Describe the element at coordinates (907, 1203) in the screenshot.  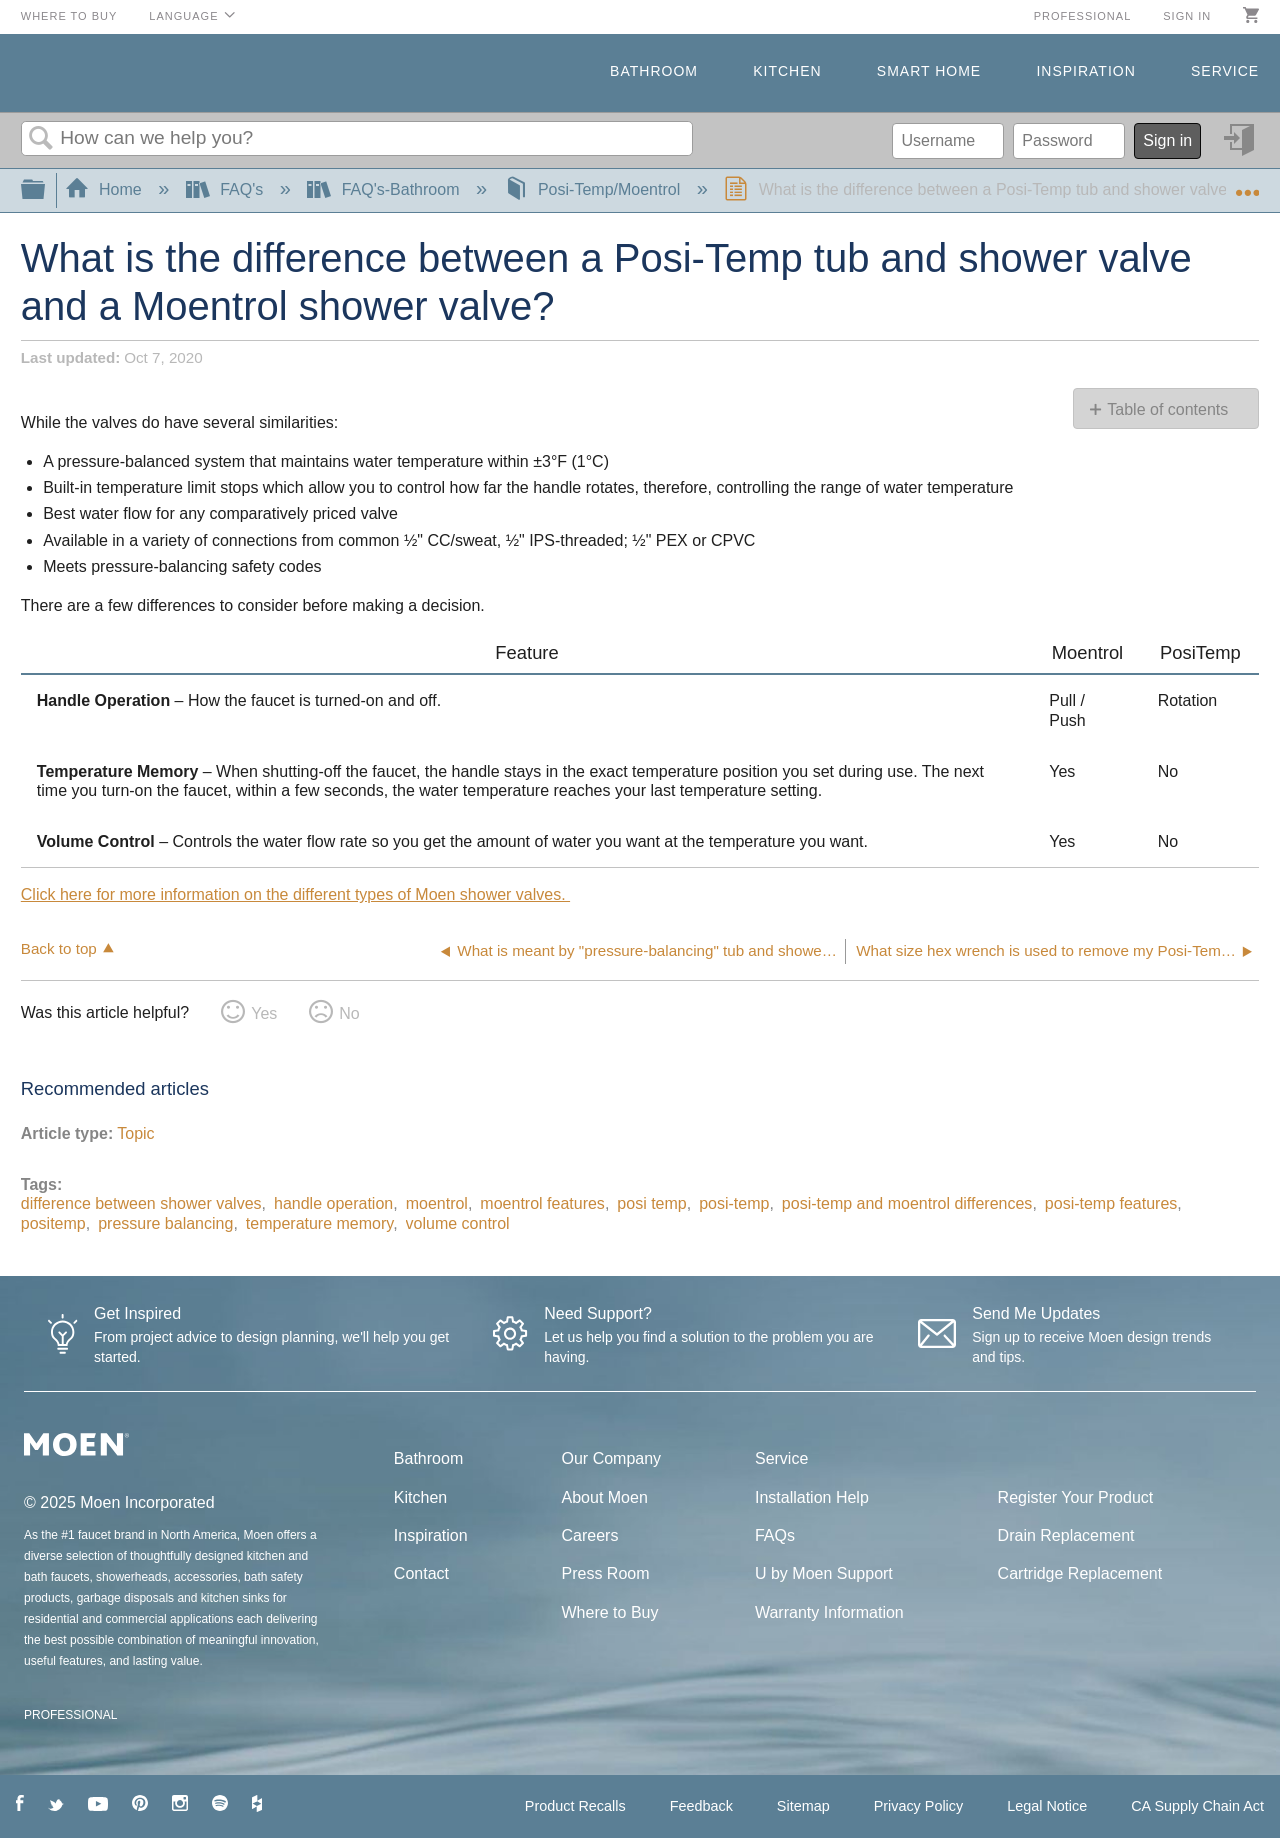
I see `posi-temp and moentrol differences` at that location.